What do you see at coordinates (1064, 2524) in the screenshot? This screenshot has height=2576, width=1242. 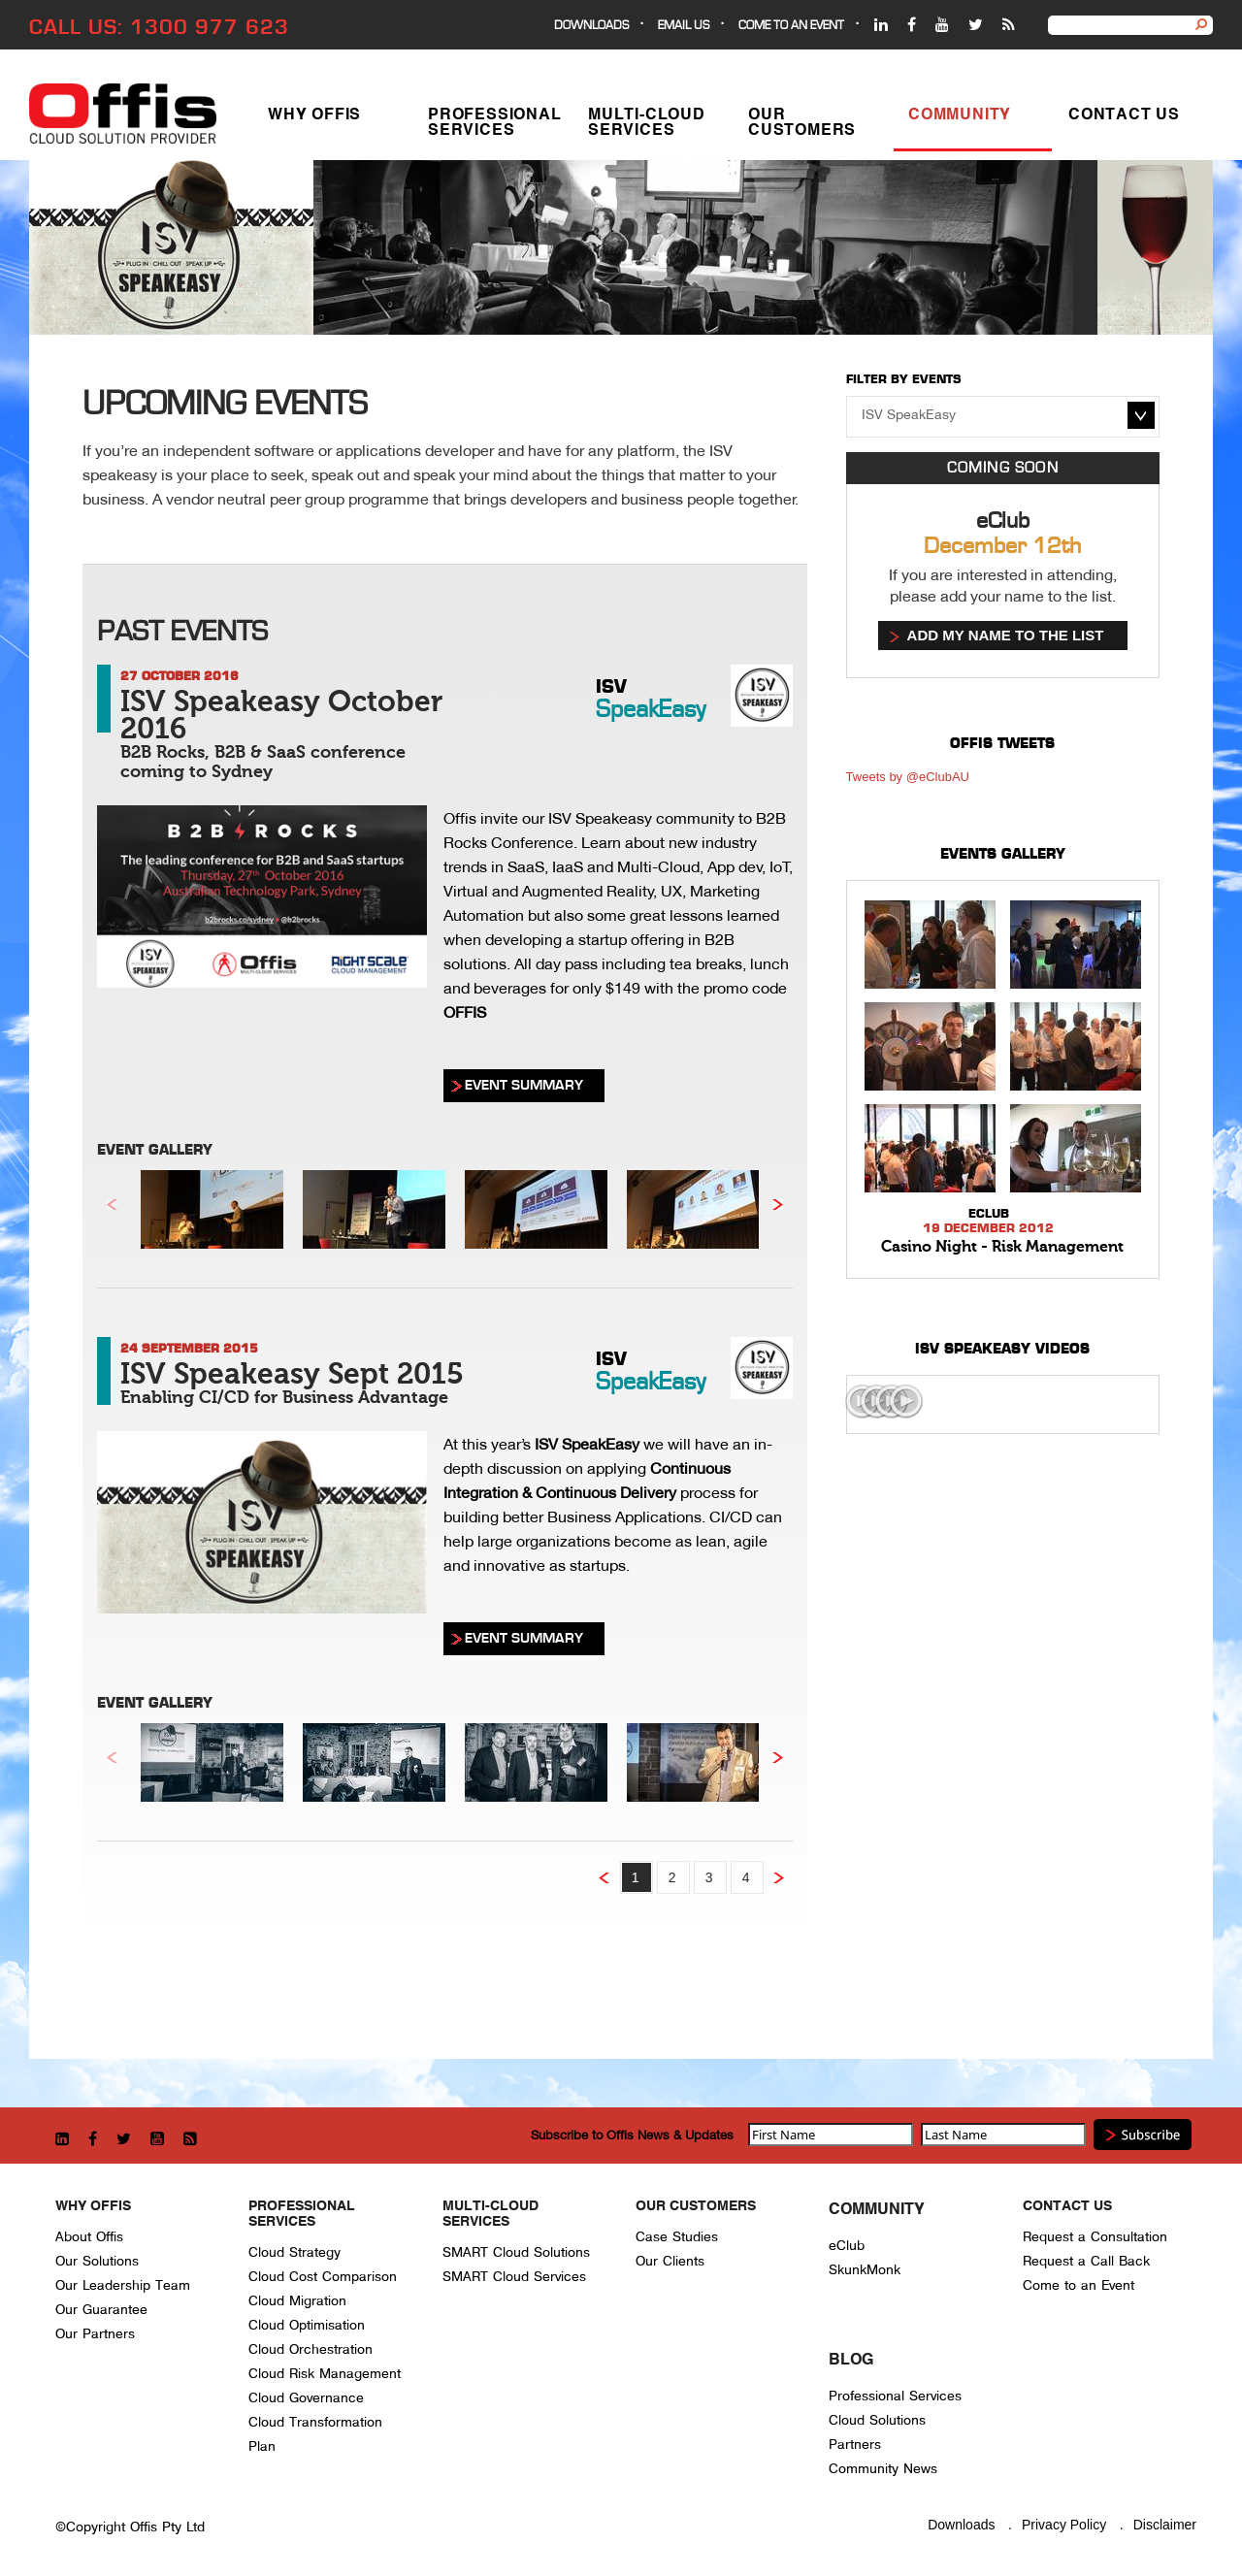 I see `Privacy Policy` at bounding box center [1064, 2524].